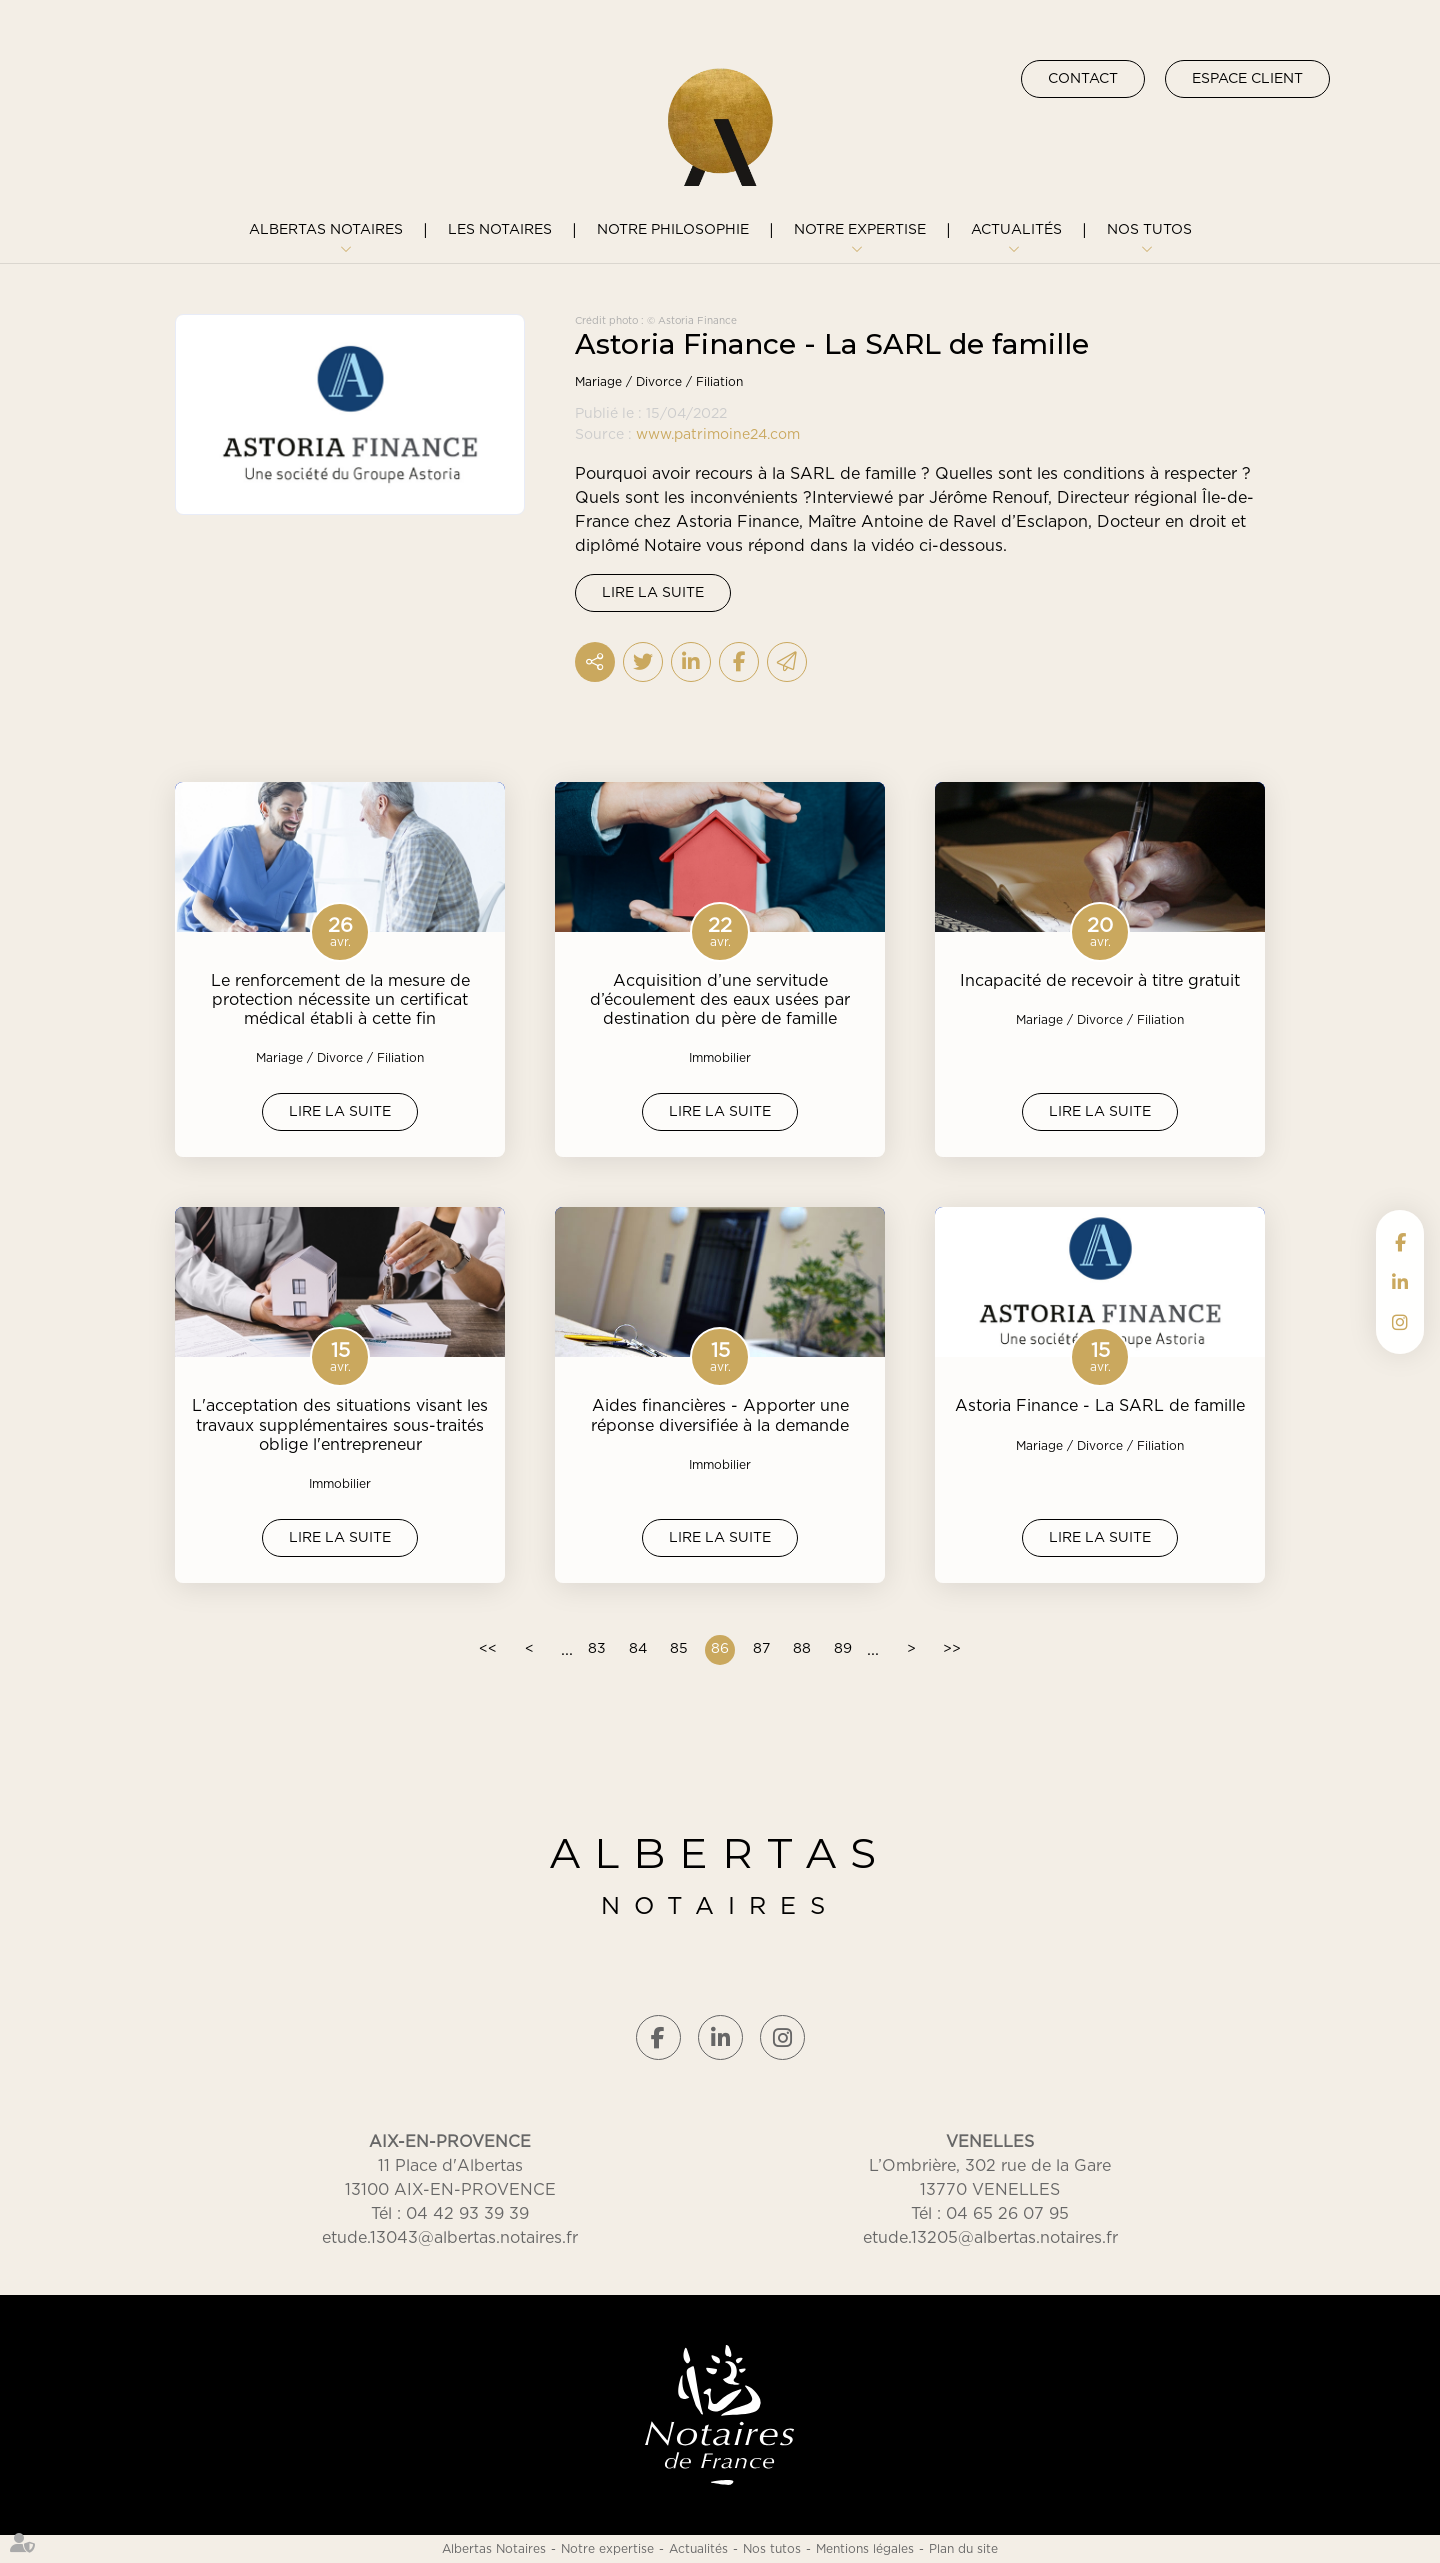  What do you see at coordinates (720, 1000) in the screenshot?
I see `Acquisition d’une servitude d’écoulement des eaux usées par destination du père de famille` at bounding box center [720, 1000].